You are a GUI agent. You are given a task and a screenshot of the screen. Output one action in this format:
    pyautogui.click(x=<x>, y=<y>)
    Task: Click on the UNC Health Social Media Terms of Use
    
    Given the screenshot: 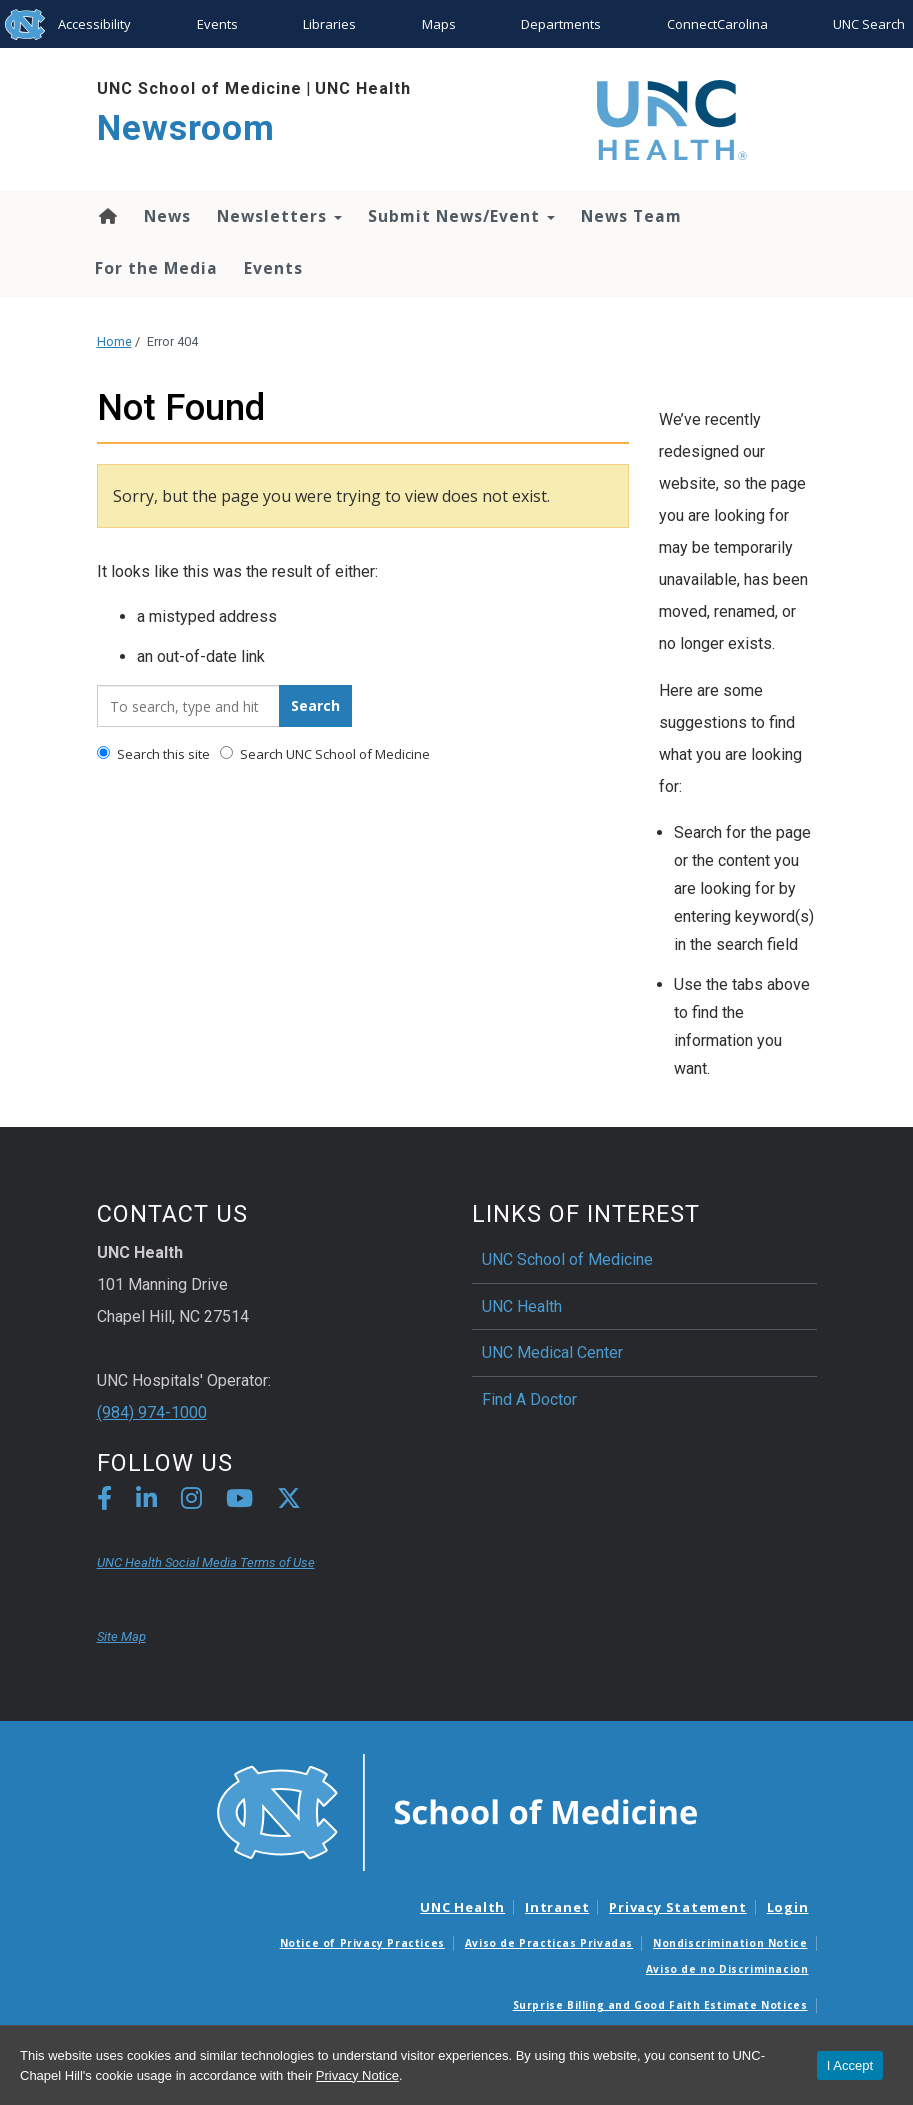 What is the action you would take?
    pyautogui.click(x=206, y=1562)
    